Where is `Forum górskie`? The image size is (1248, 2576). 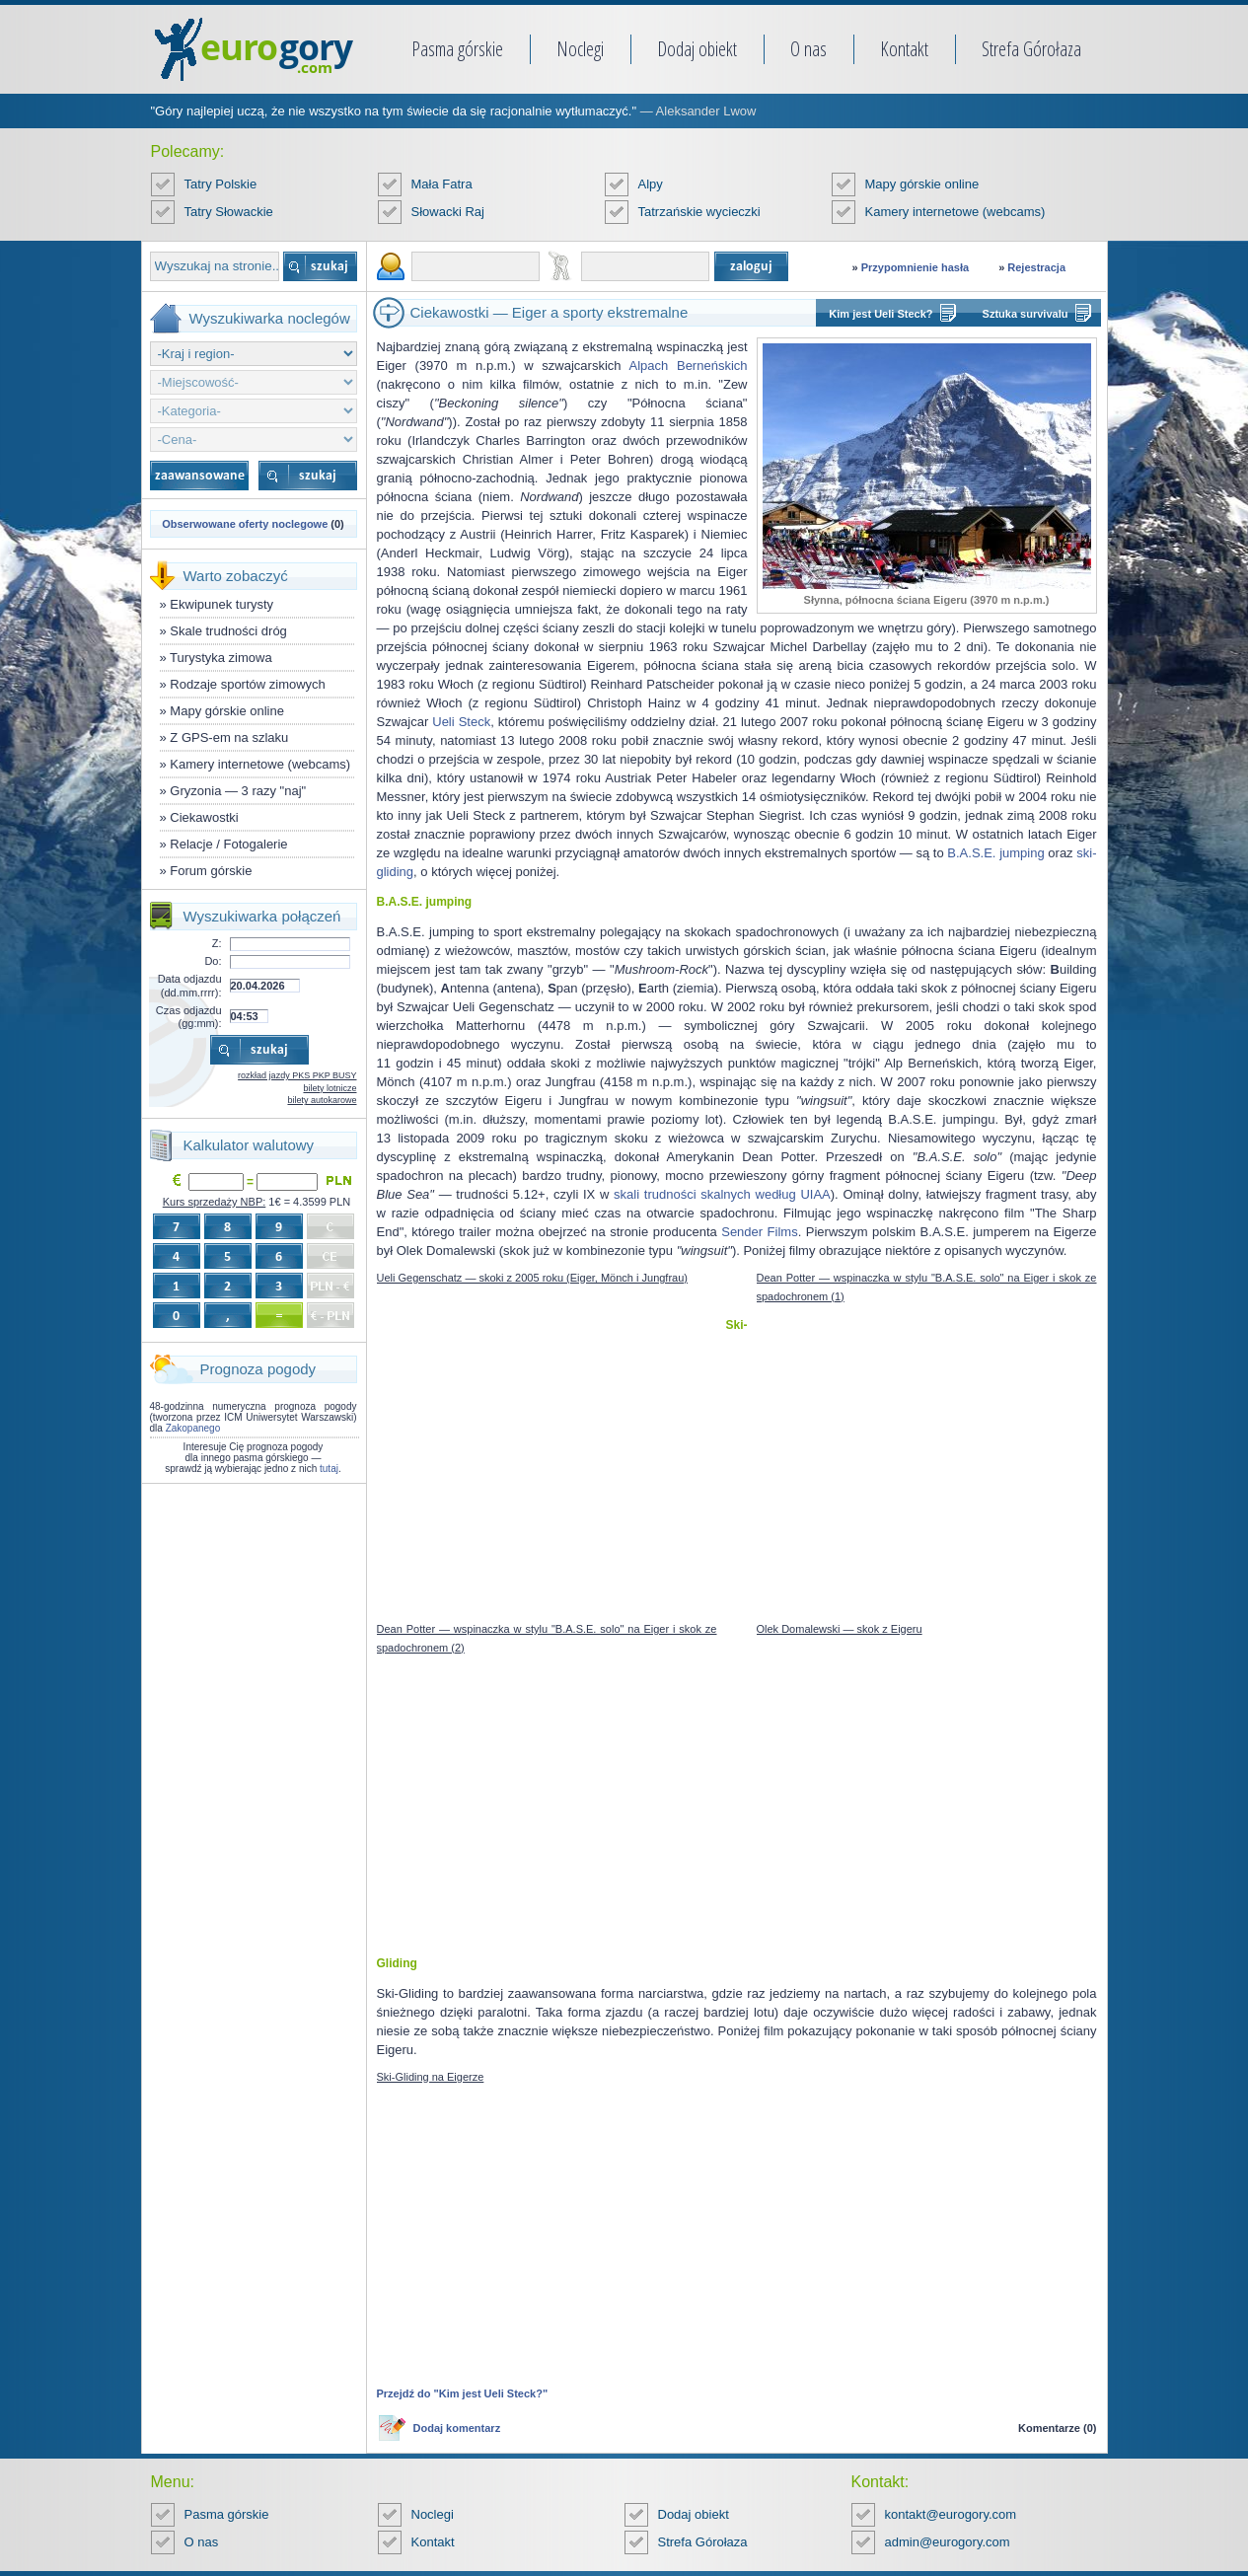 Forum górskie is located at coordinates (211, 870).